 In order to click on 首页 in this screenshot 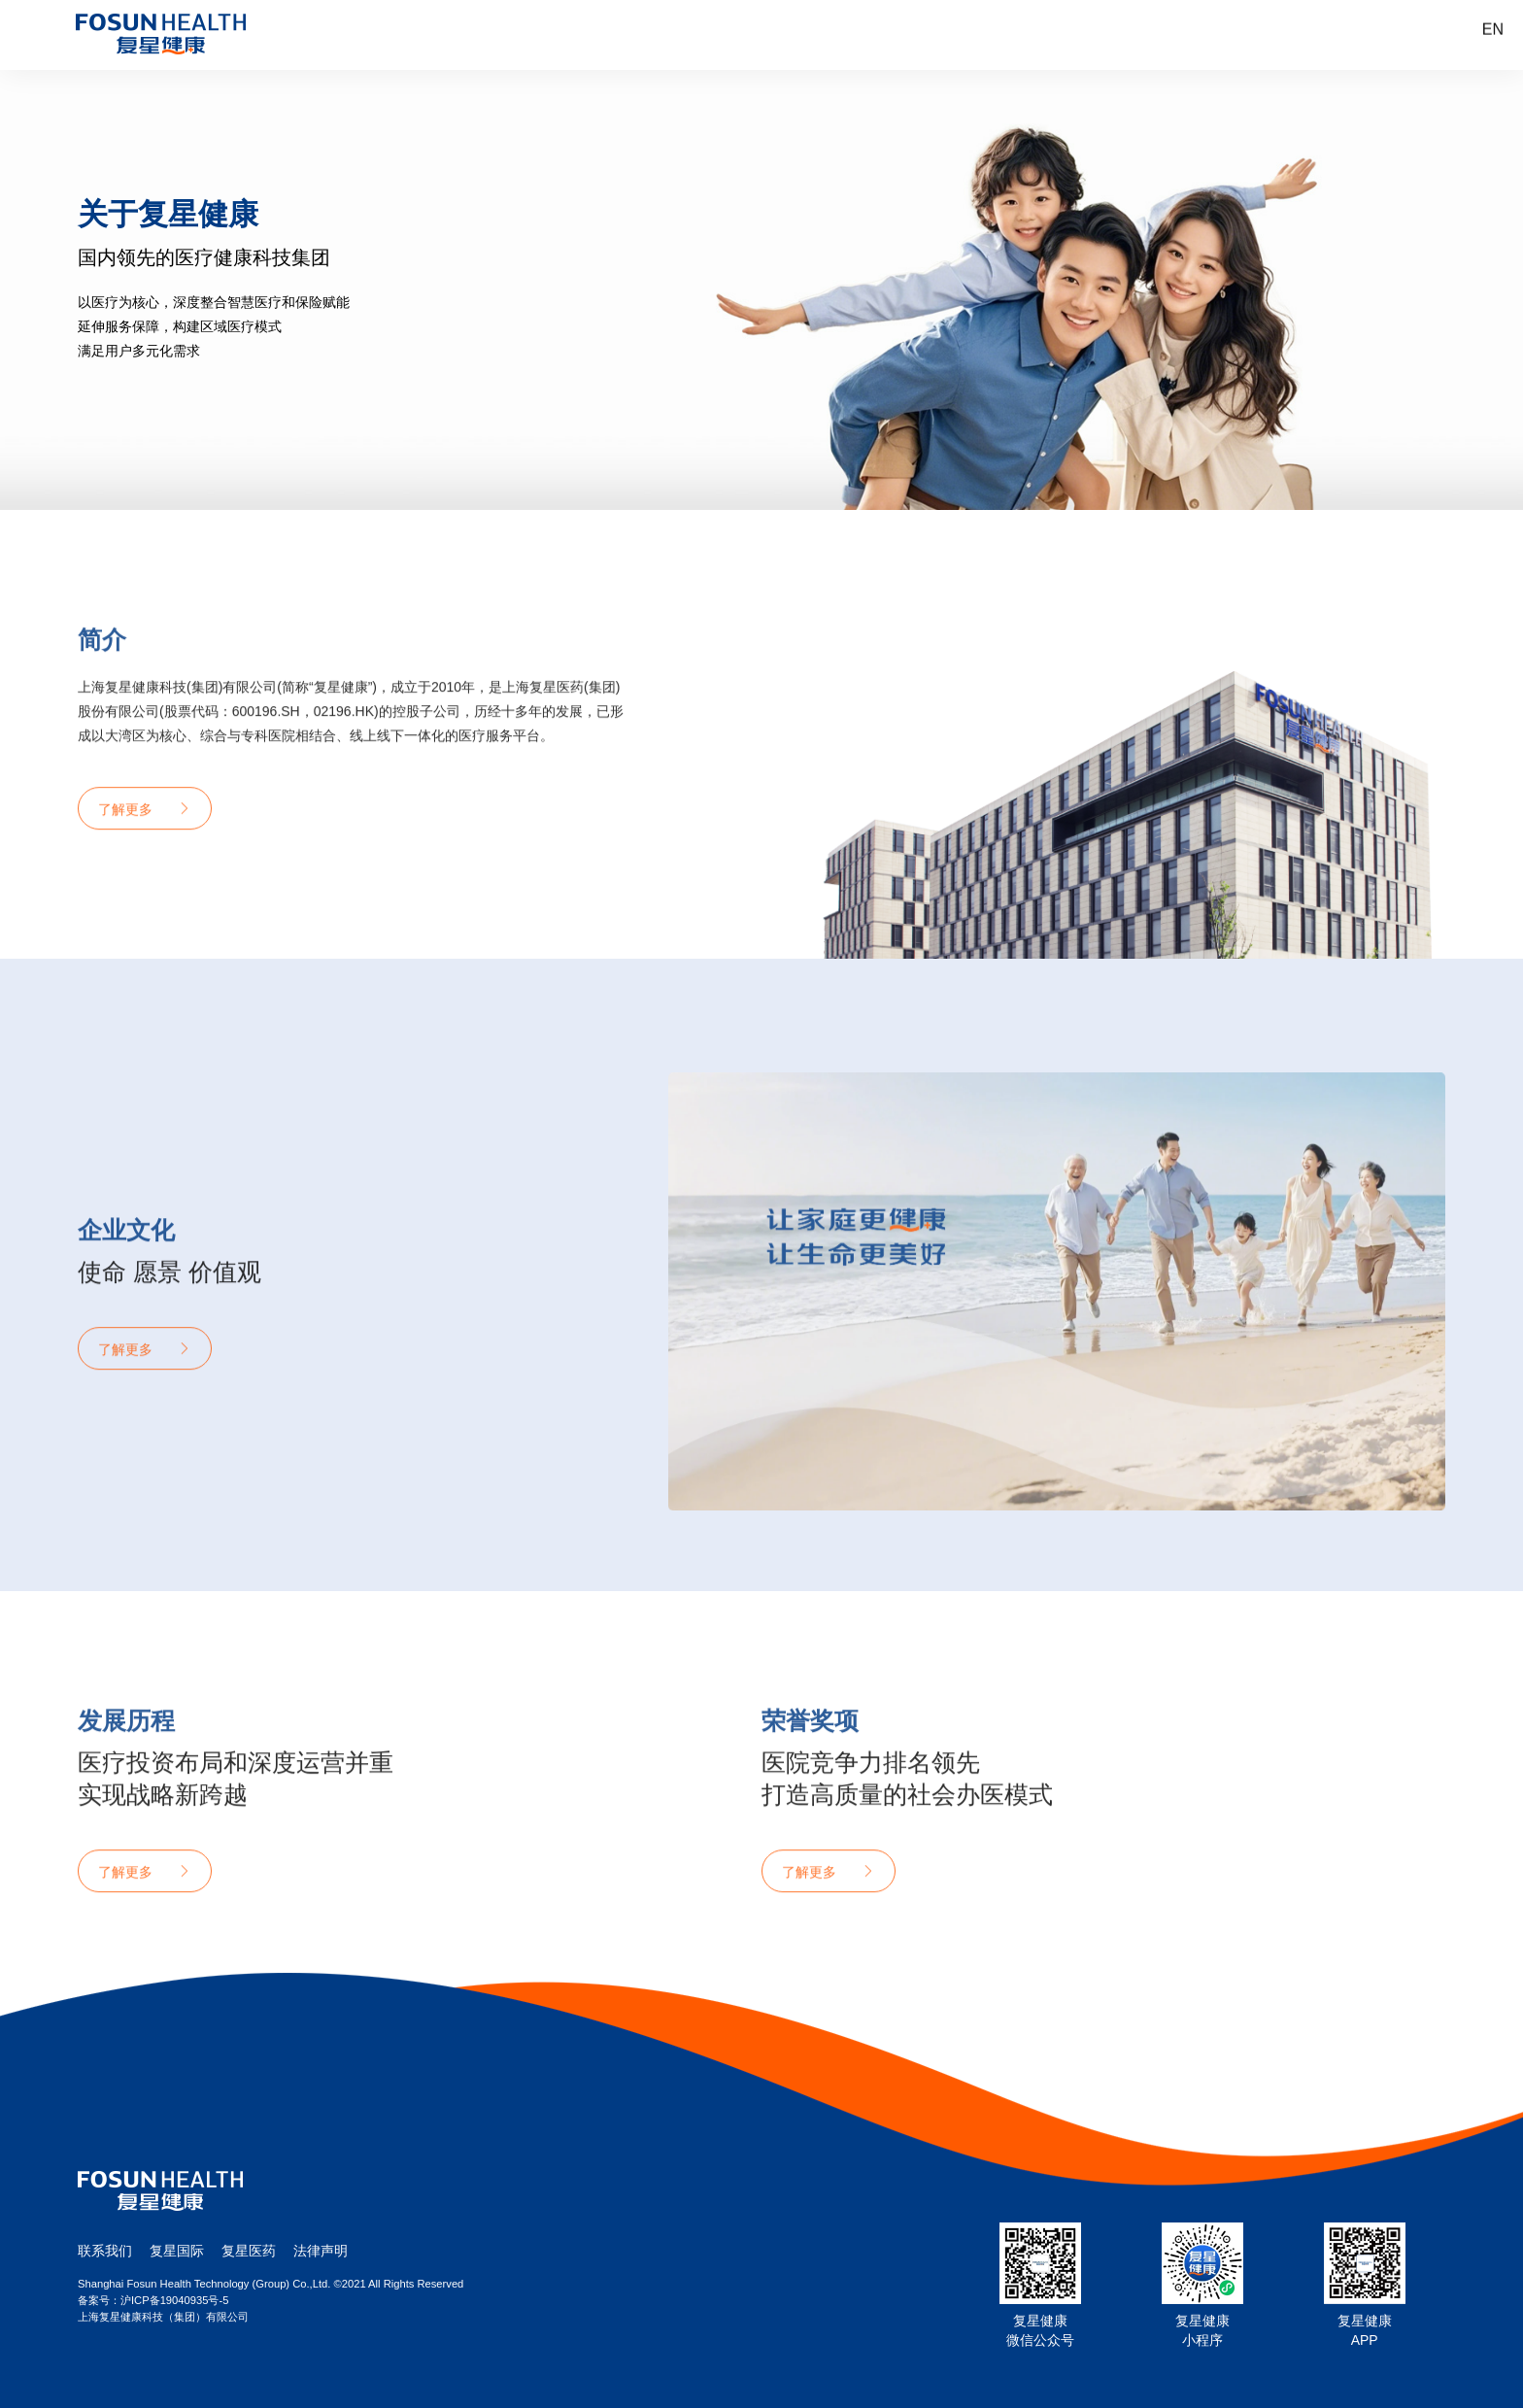, I will do `click(519, 35)`.